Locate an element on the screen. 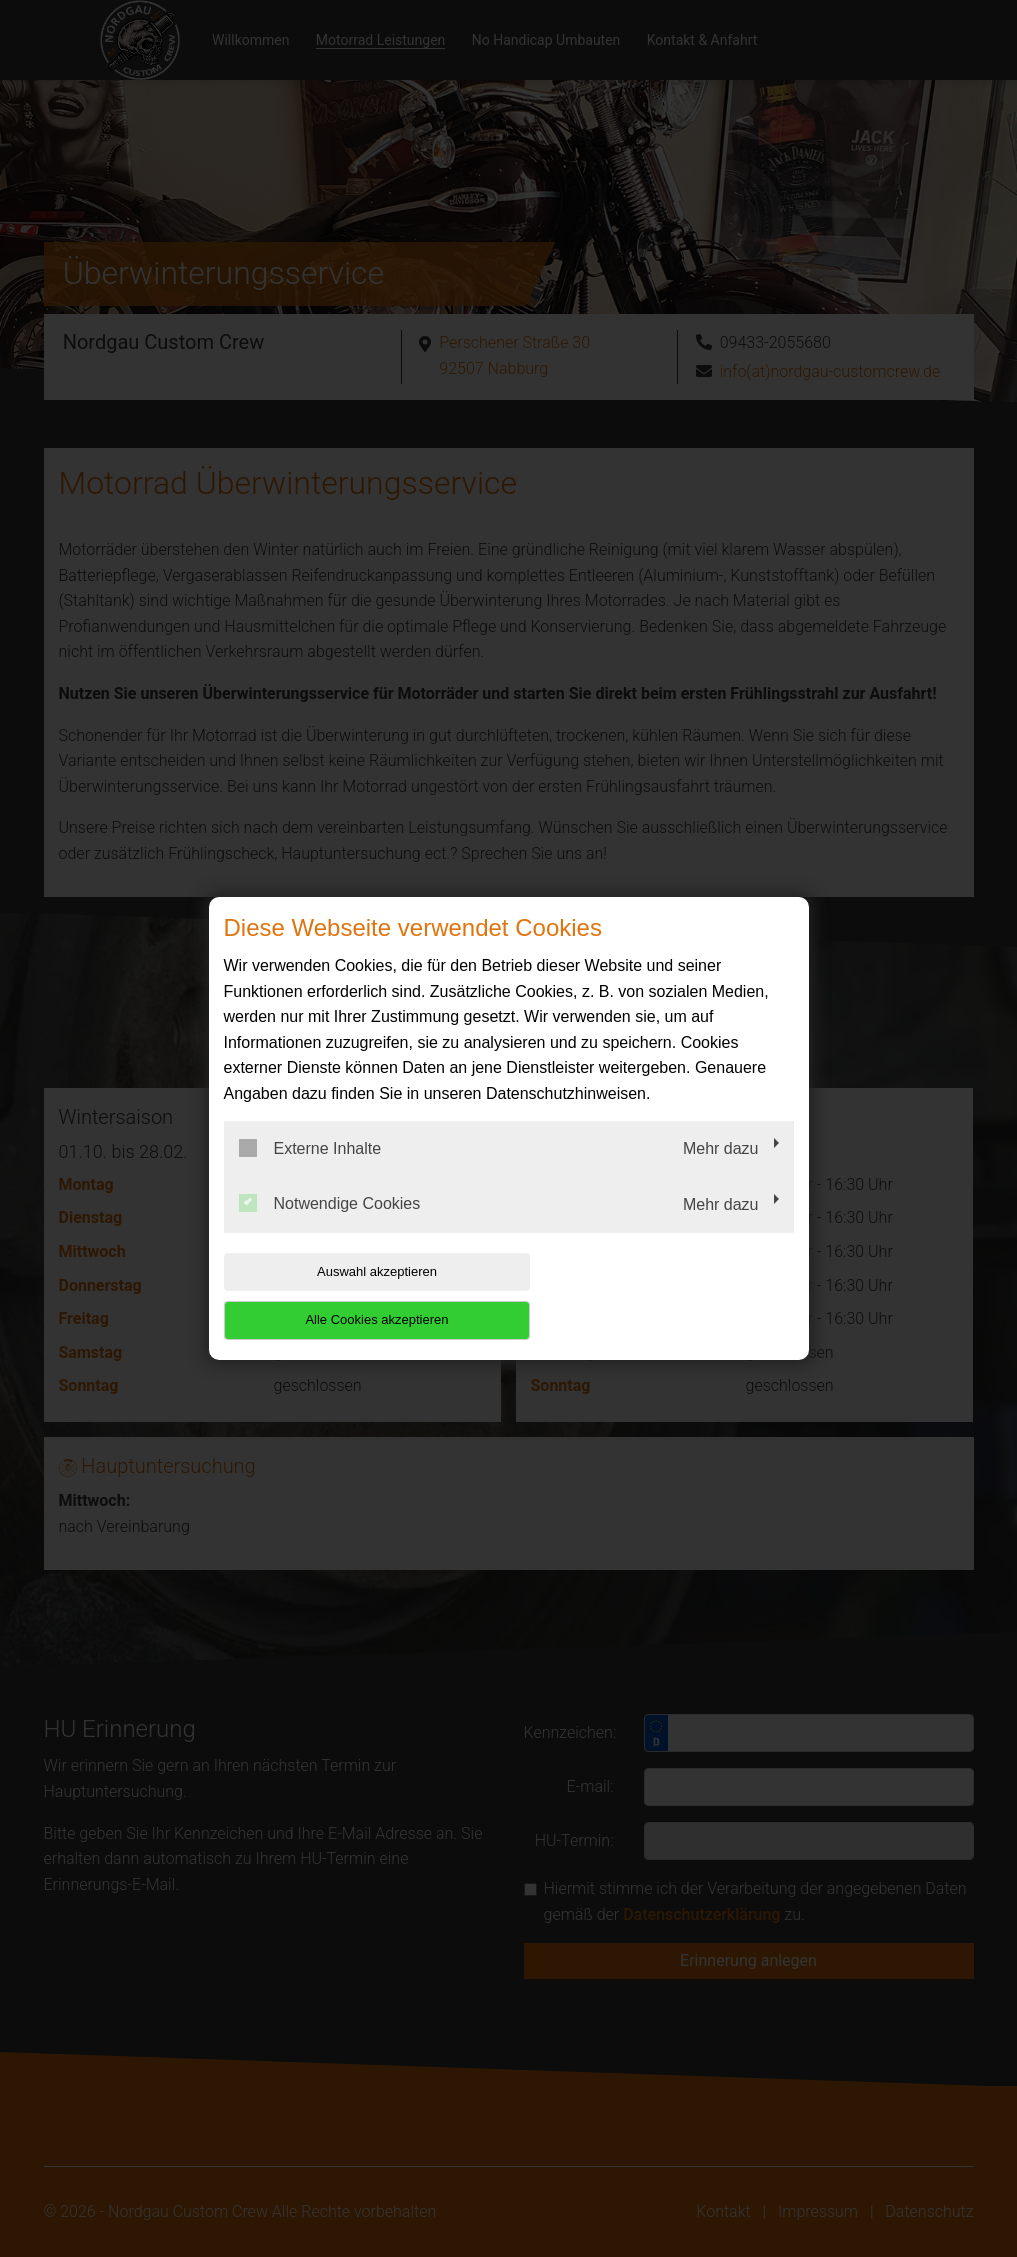  Notwendige Cookies is located at coordinates (330, 1228).